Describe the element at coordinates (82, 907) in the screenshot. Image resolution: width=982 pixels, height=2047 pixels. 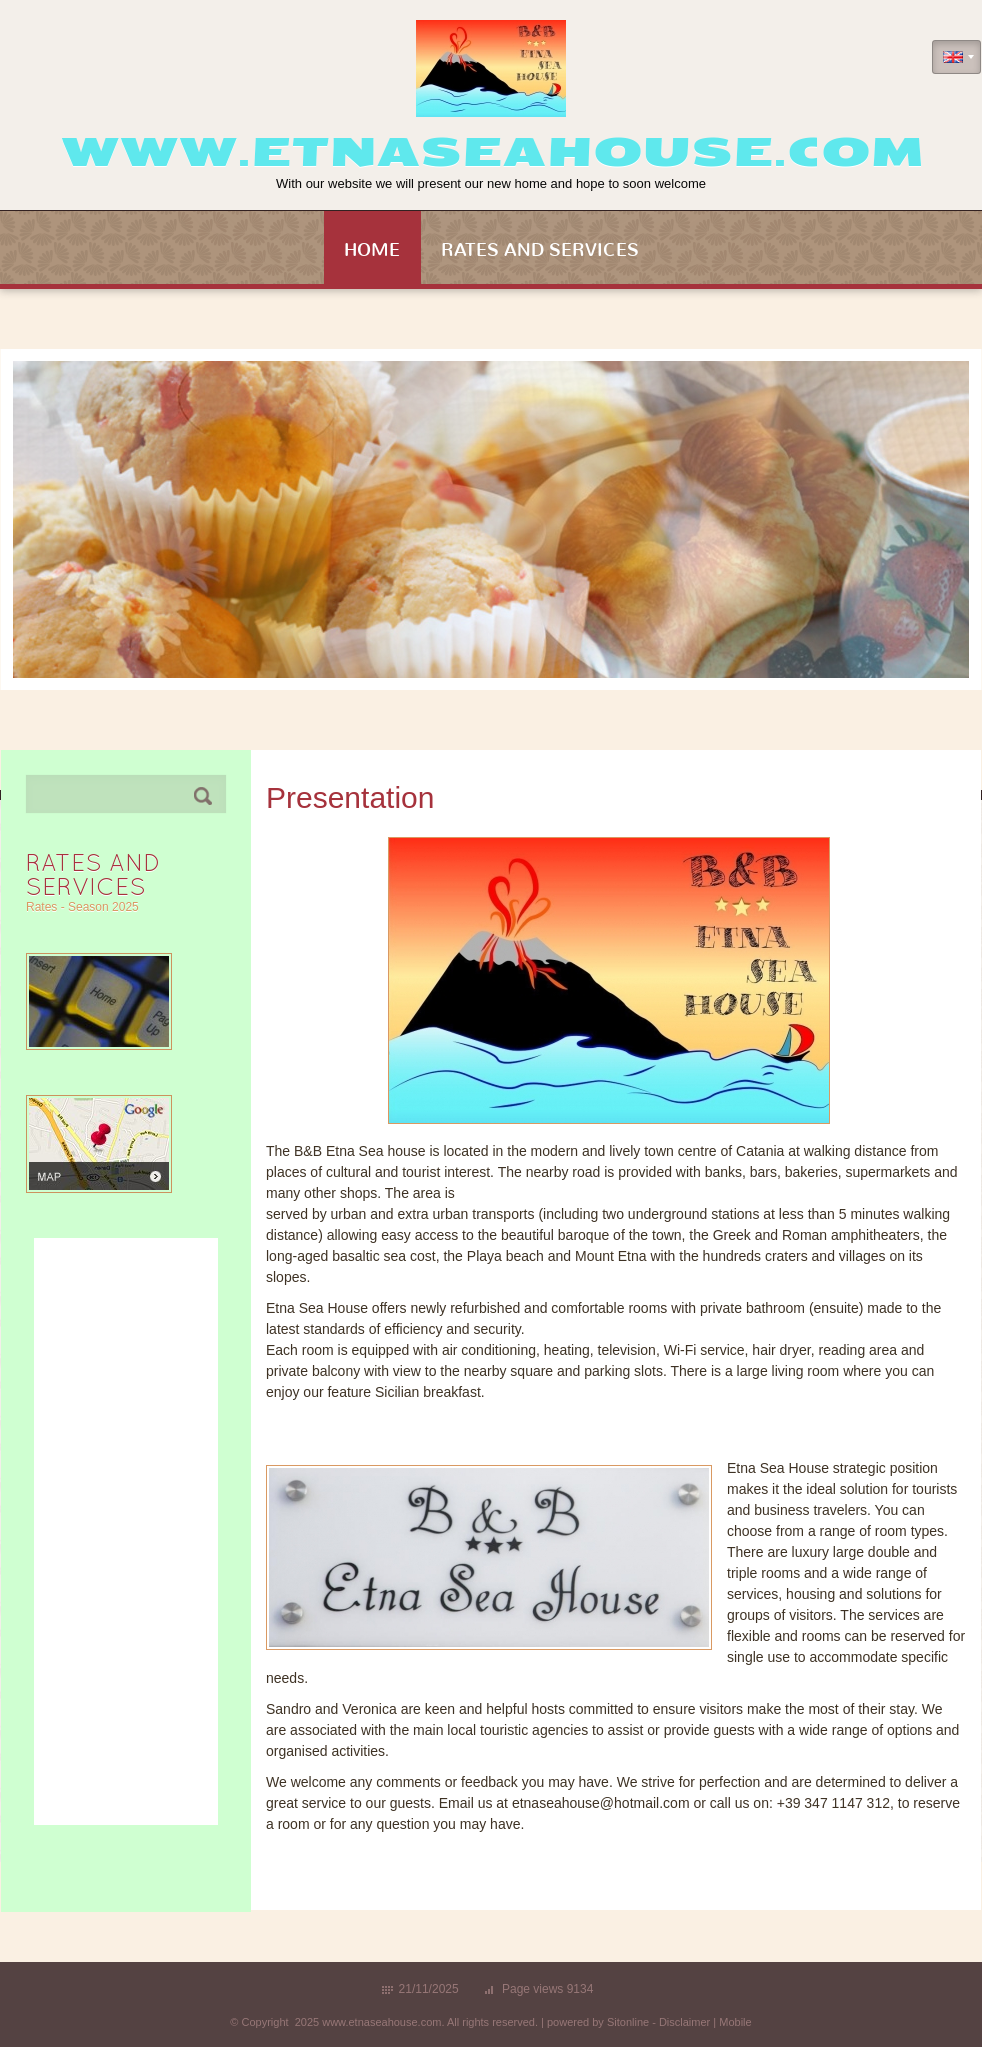
I see `Rates - Season 2025` at that location.